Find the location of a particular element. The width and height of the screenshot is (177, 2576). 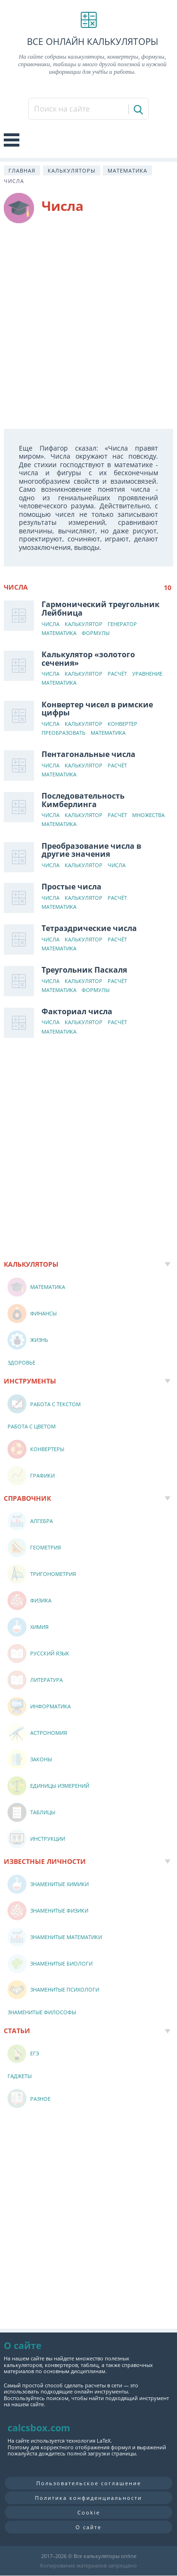

Простые числа is located at coordinates (71, 886).